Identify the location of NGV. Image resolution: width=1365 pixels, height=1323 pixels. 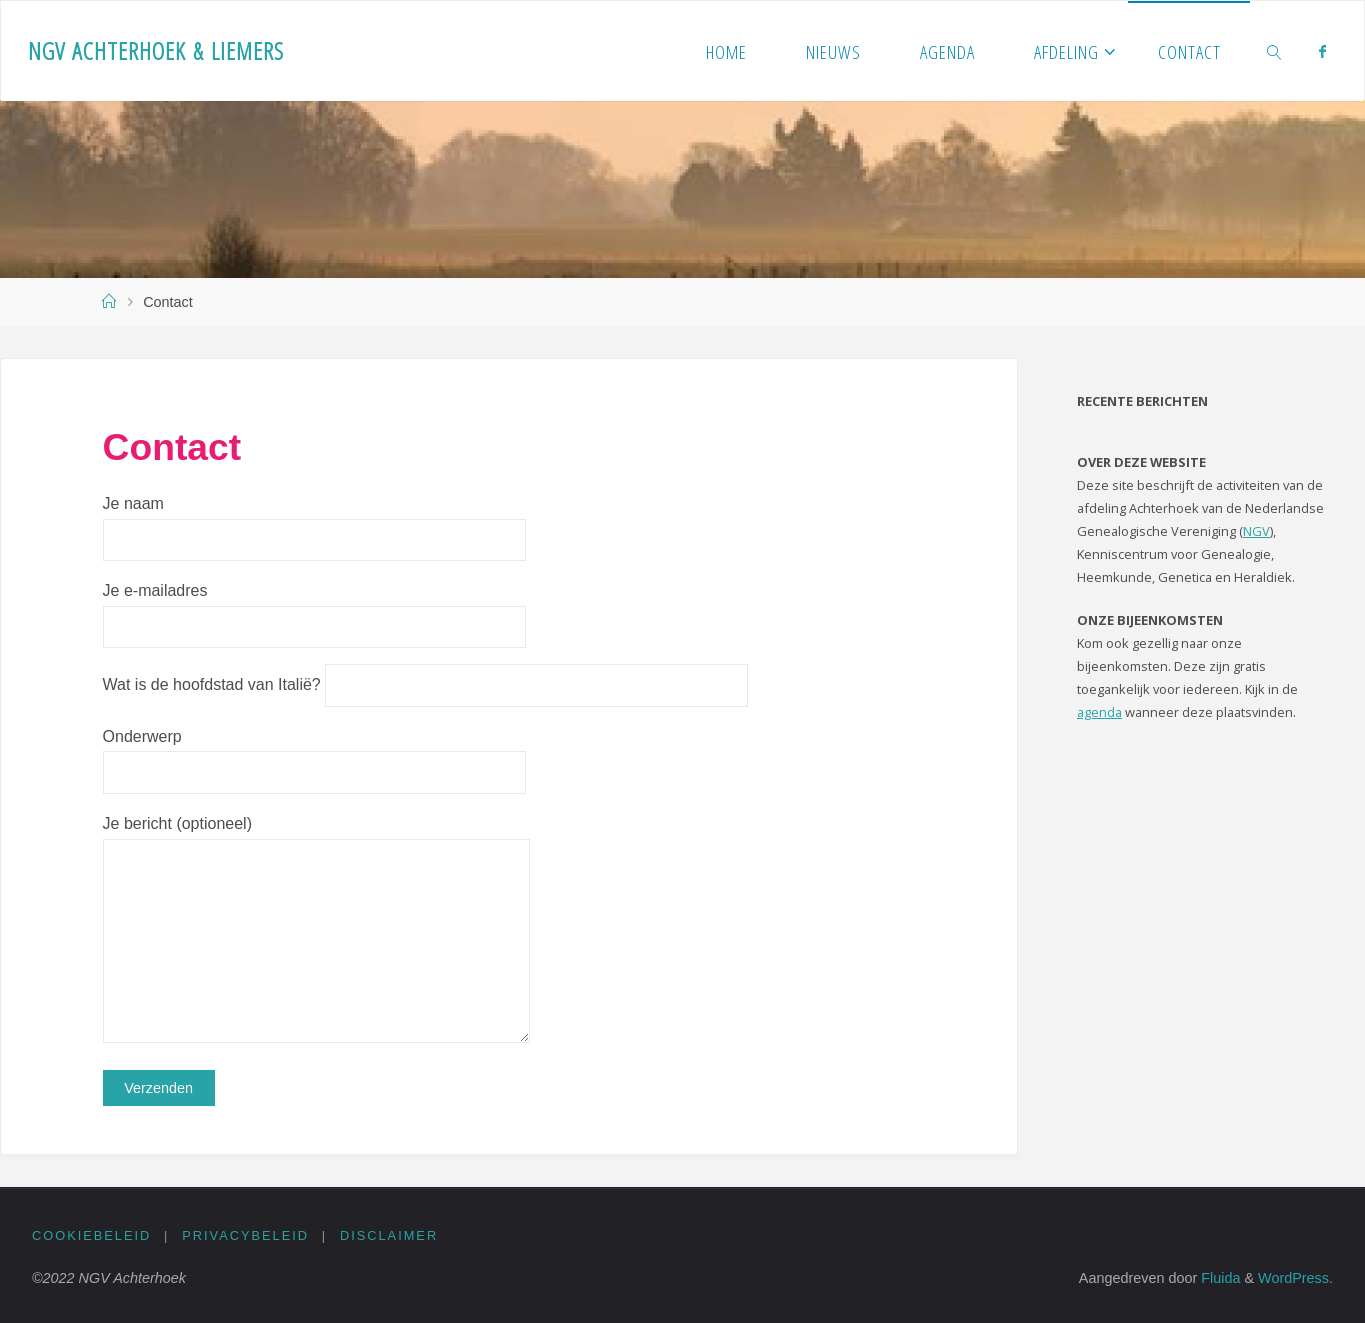
(1256, 531).